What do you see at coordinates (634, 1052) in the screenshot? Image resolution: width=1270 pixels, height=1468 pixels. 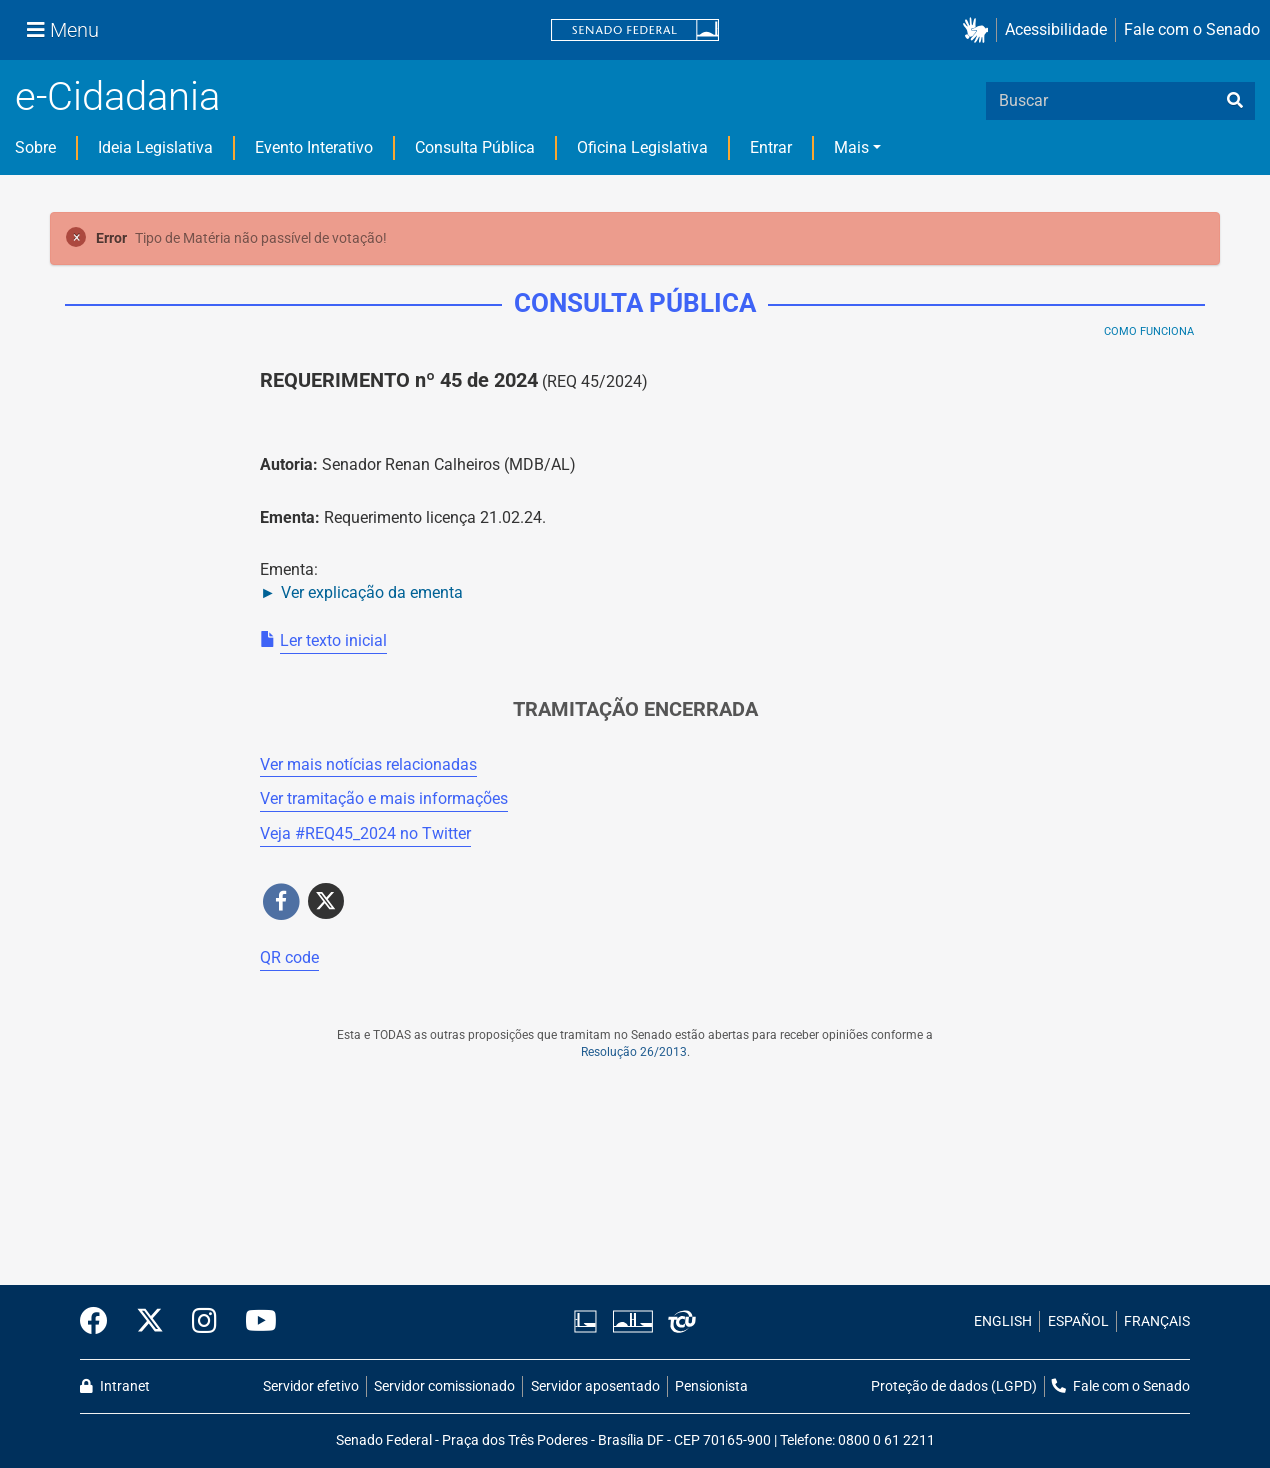 I see `Resolução 26/2013` at bounding box center [634, 1052].